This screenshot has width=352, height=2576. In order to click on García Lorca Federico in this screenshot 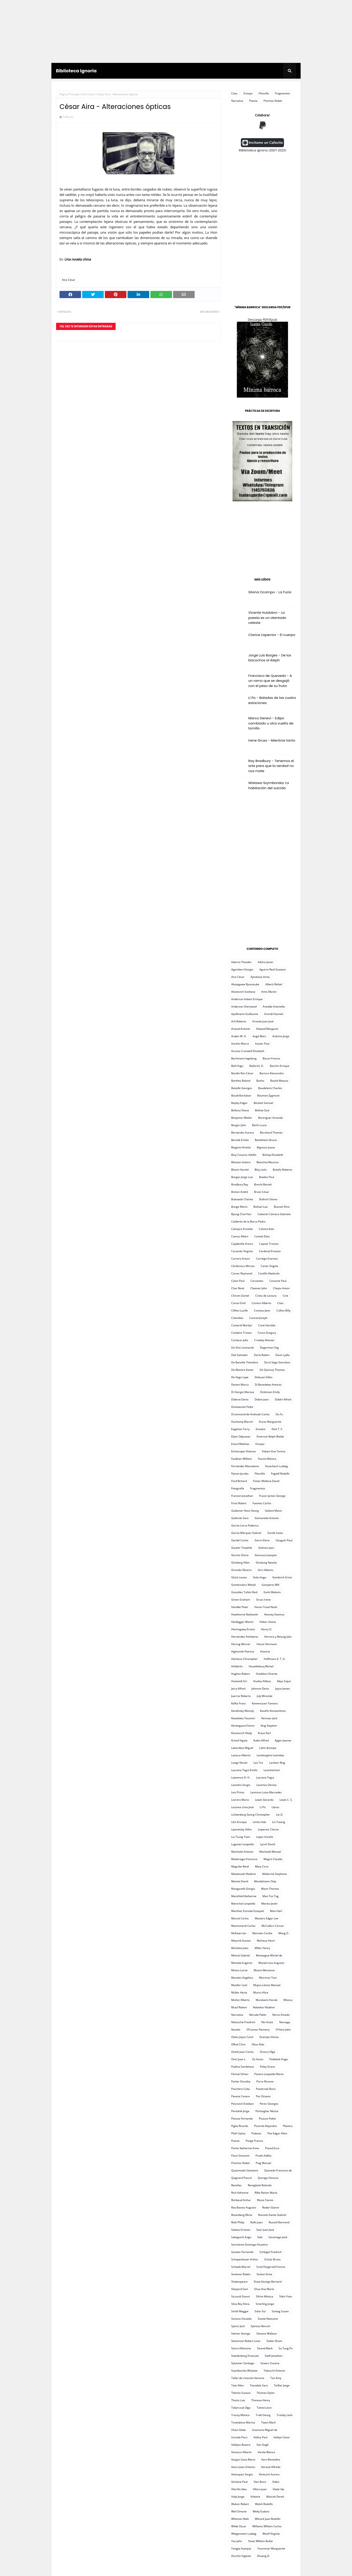, I will do `click(245, 1525)`.